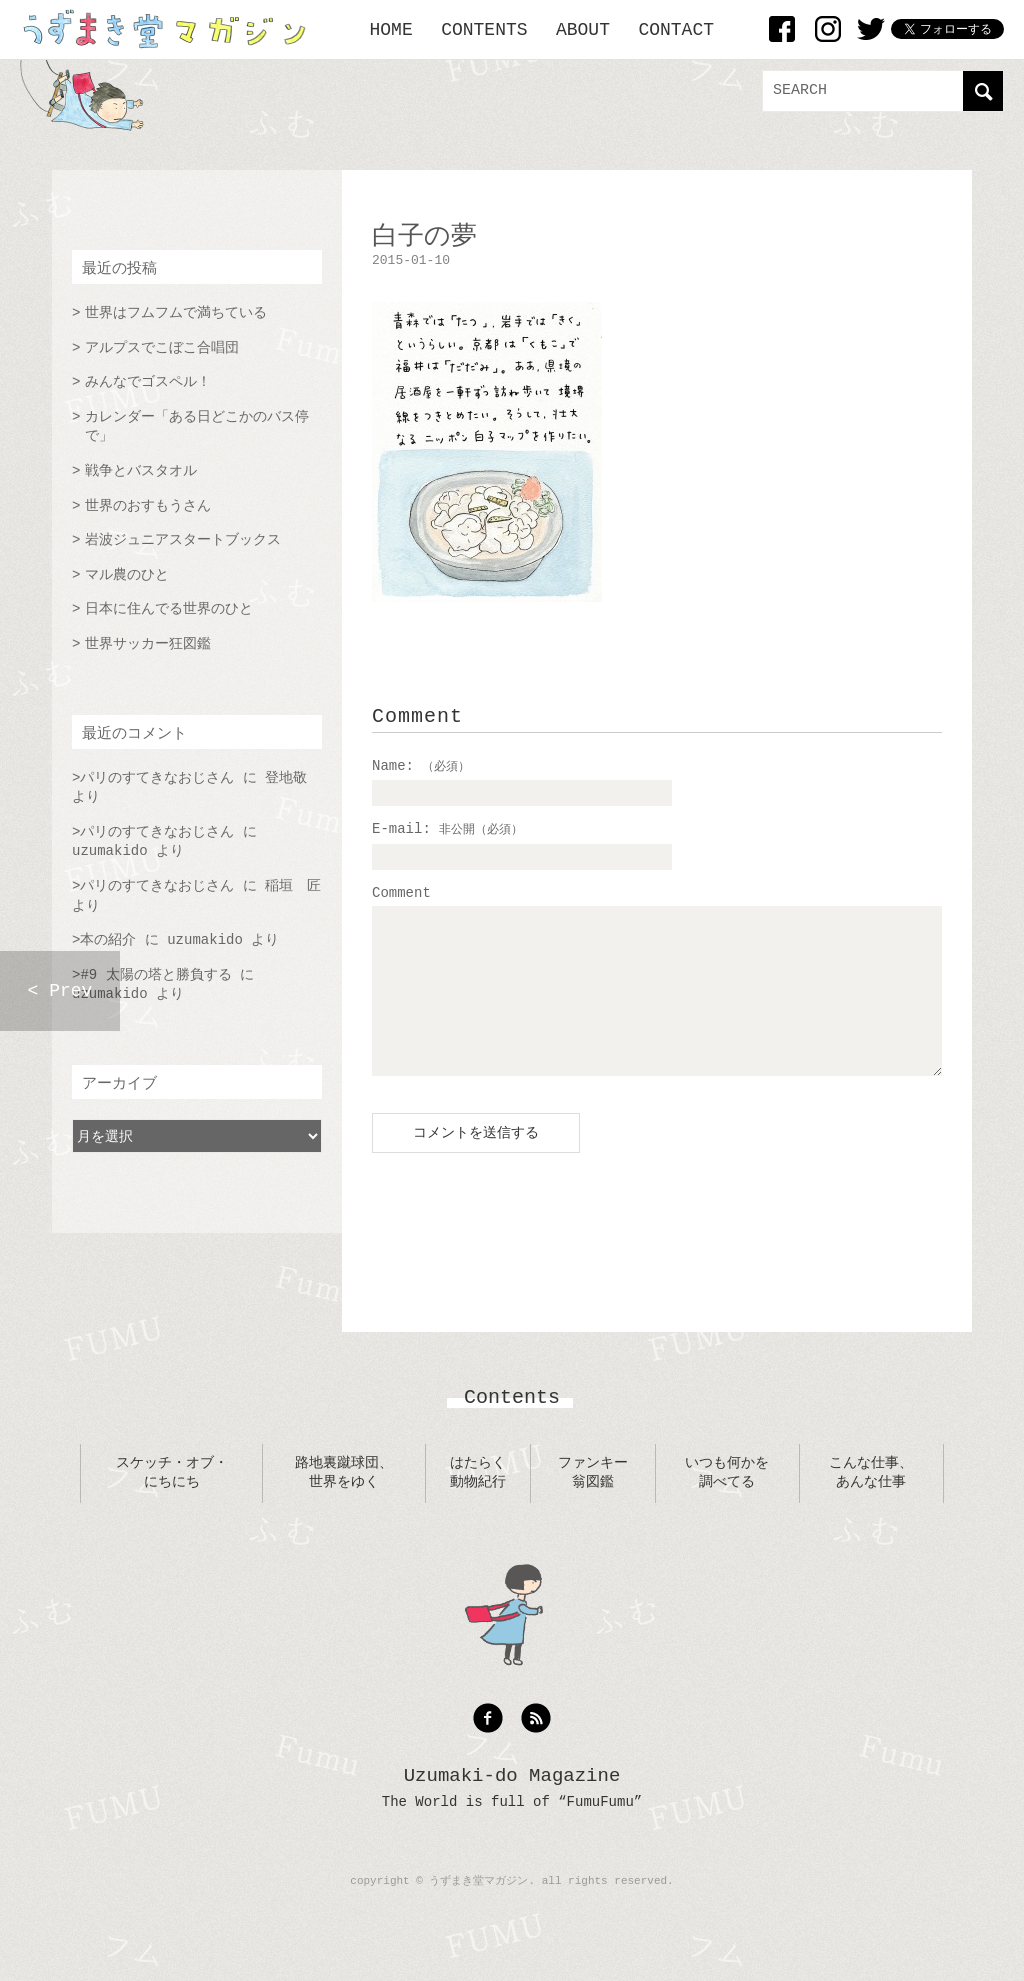 Image resolution: width=1024 pixels, height=1981 pixels. I want to click on はたらく動物紀行, so click(478, 1503).